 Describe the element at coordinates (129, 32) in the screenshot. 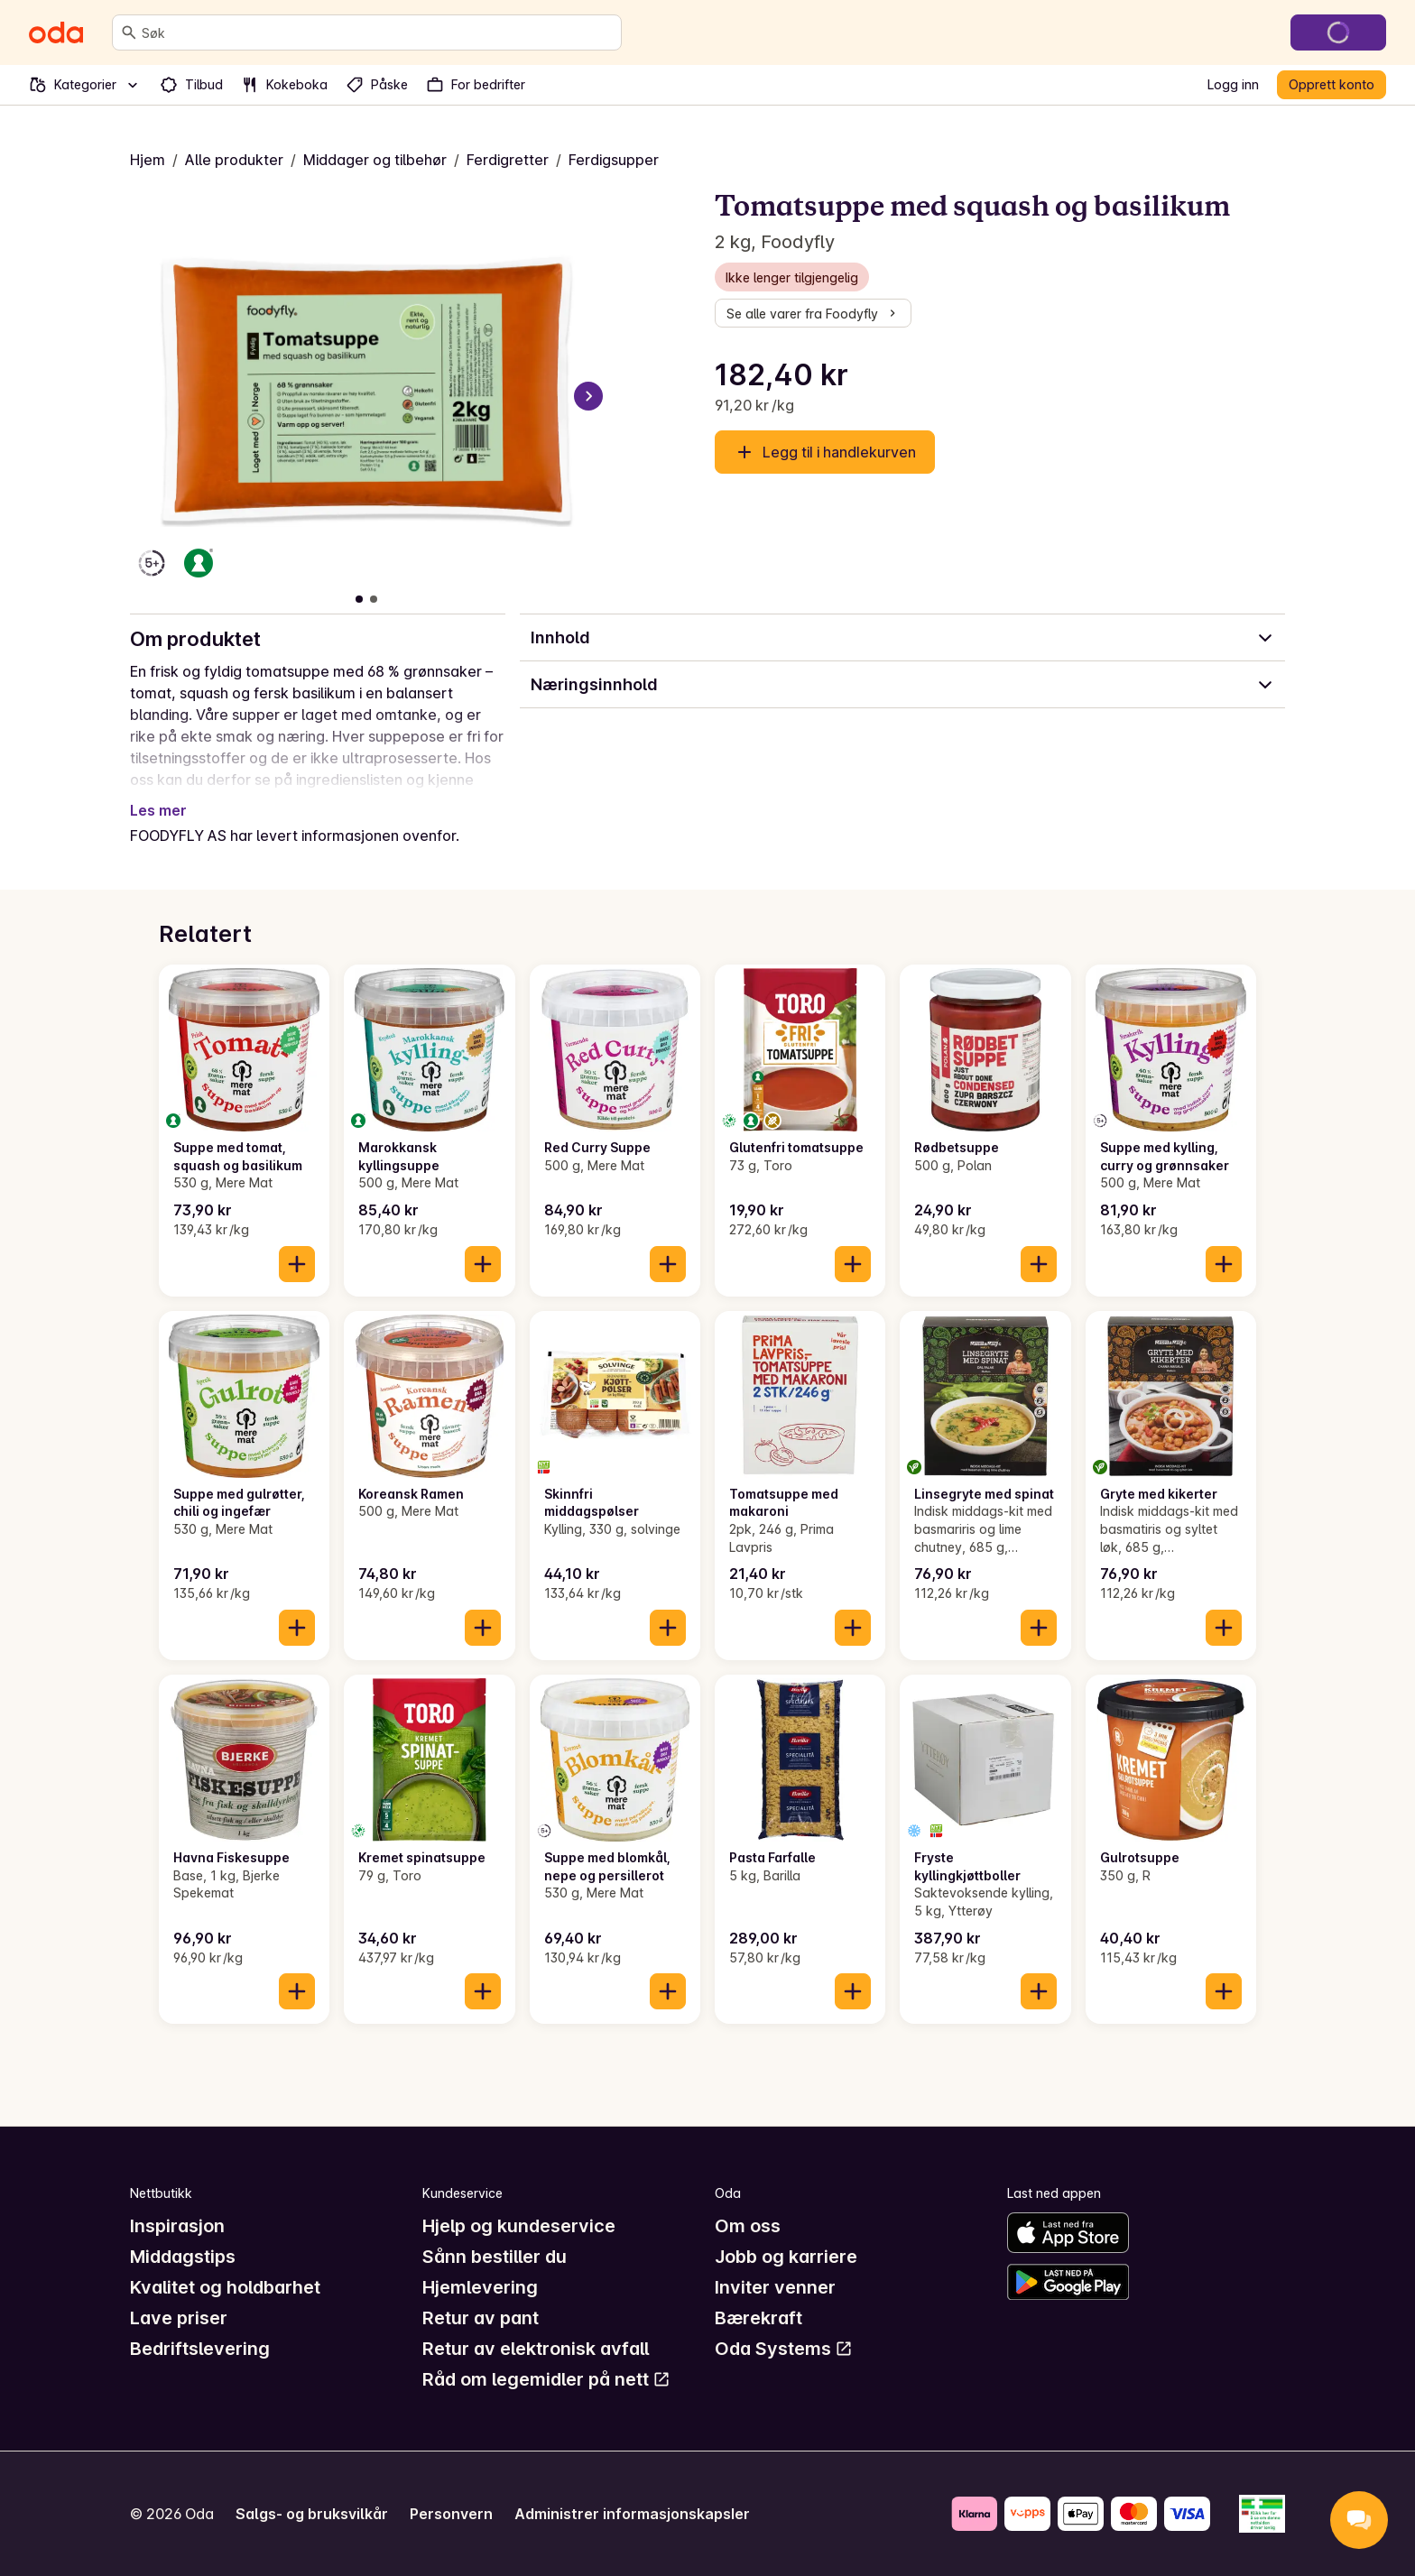

I see `[Søk]` at that location.